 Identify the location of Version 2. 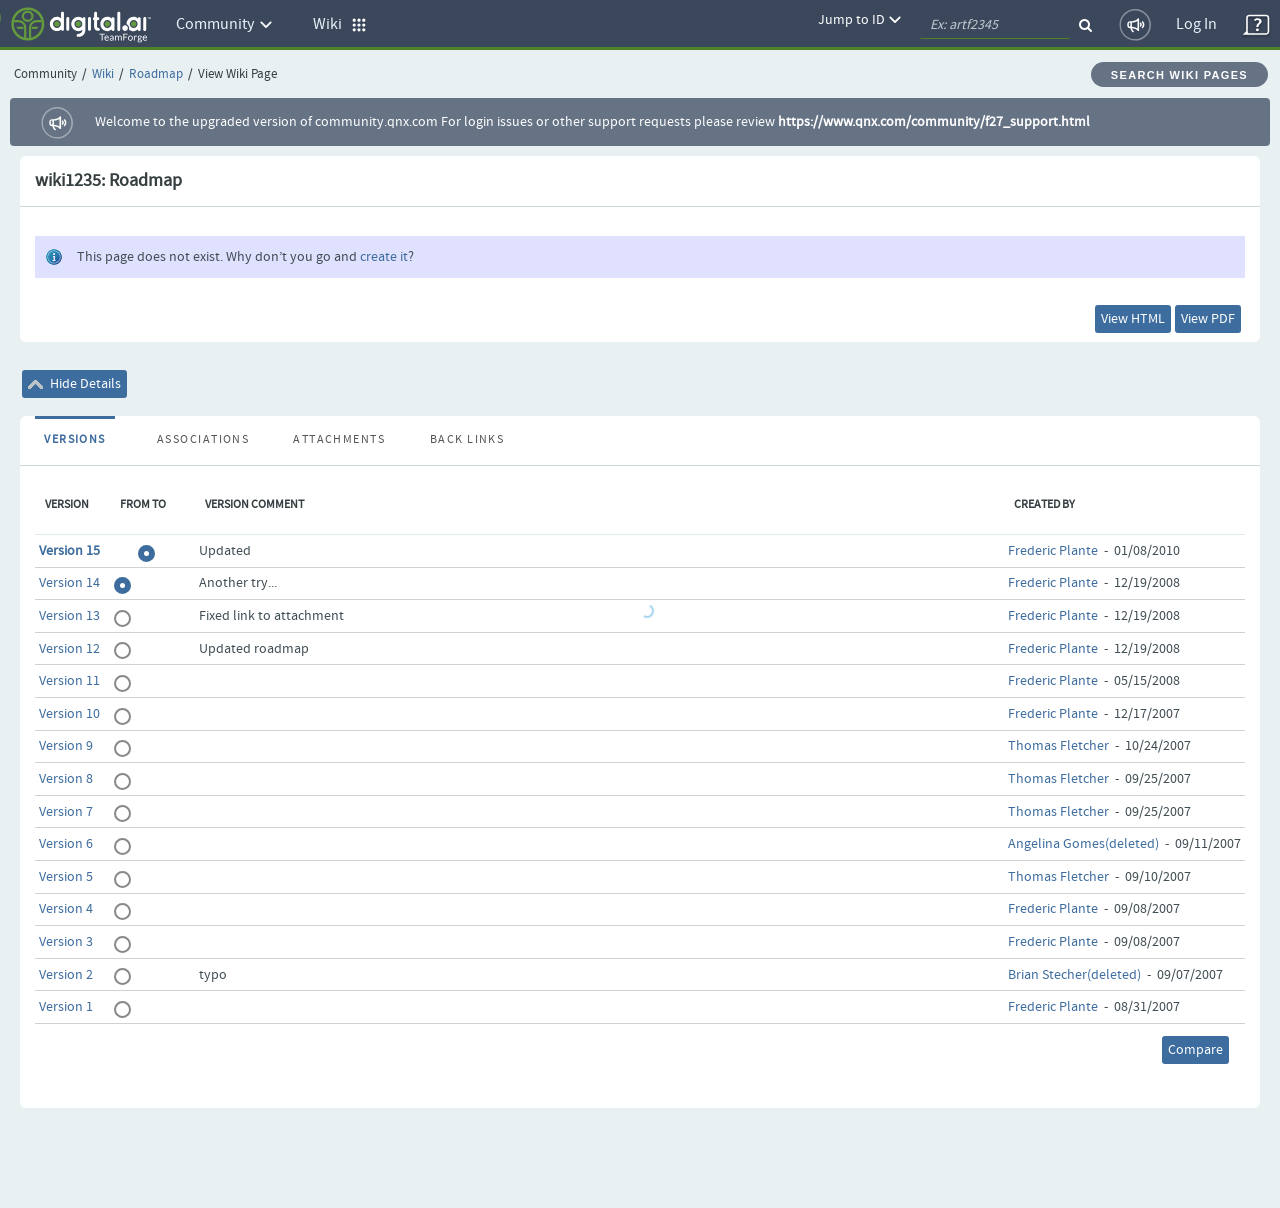
(66, 975).